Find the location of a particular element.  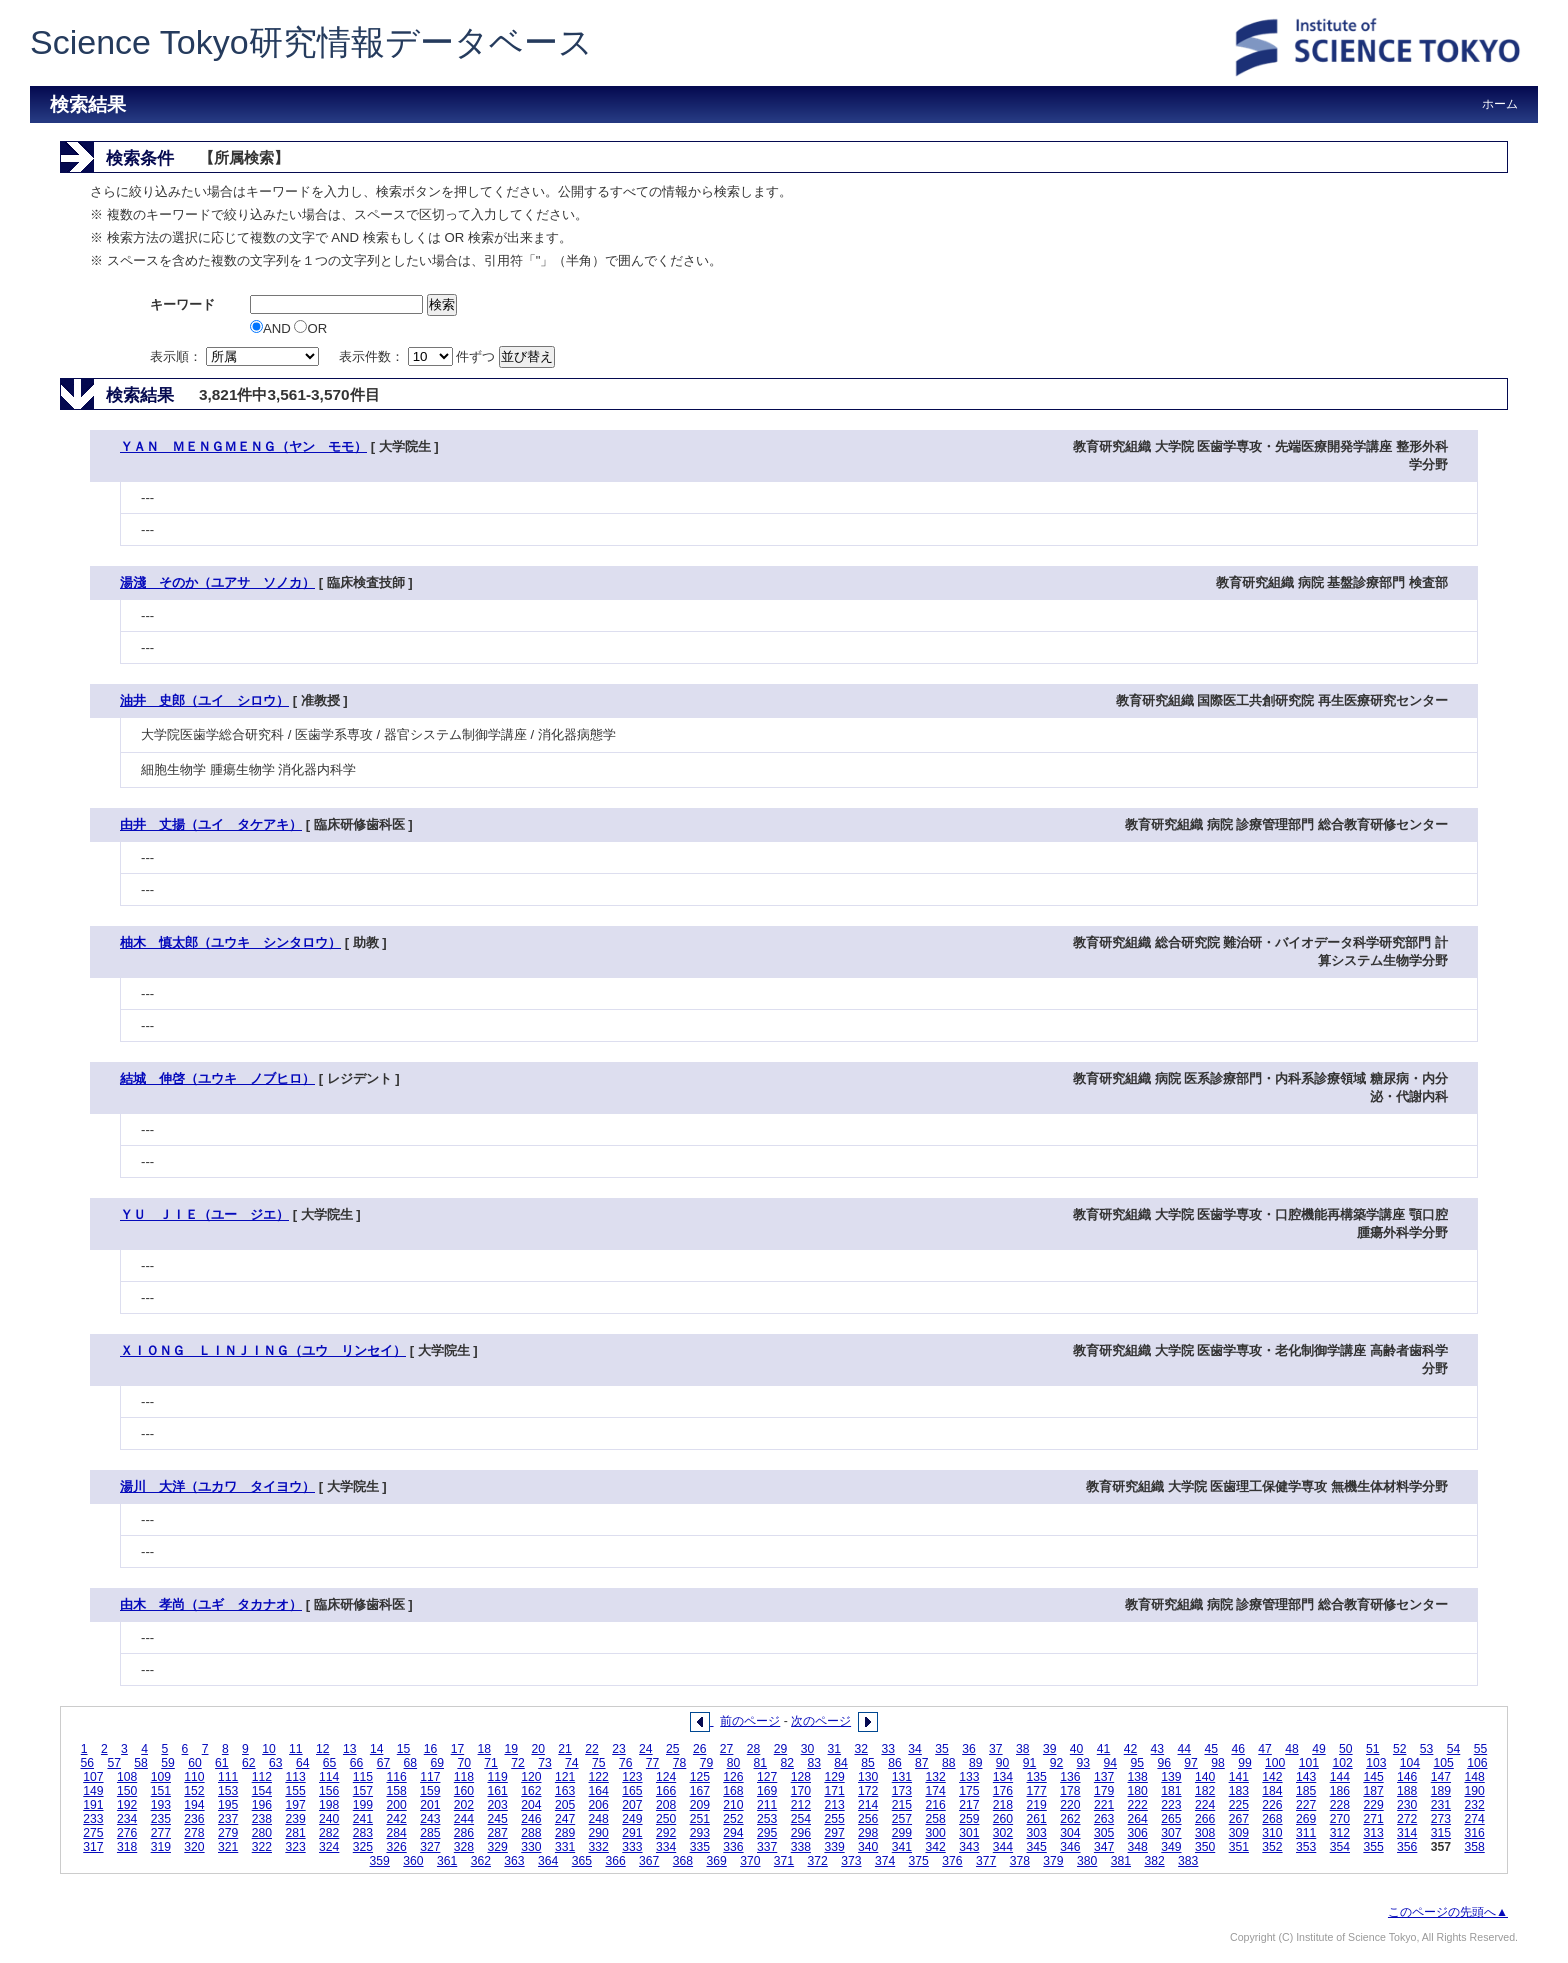

122 is located at coordinates (599, 1777).